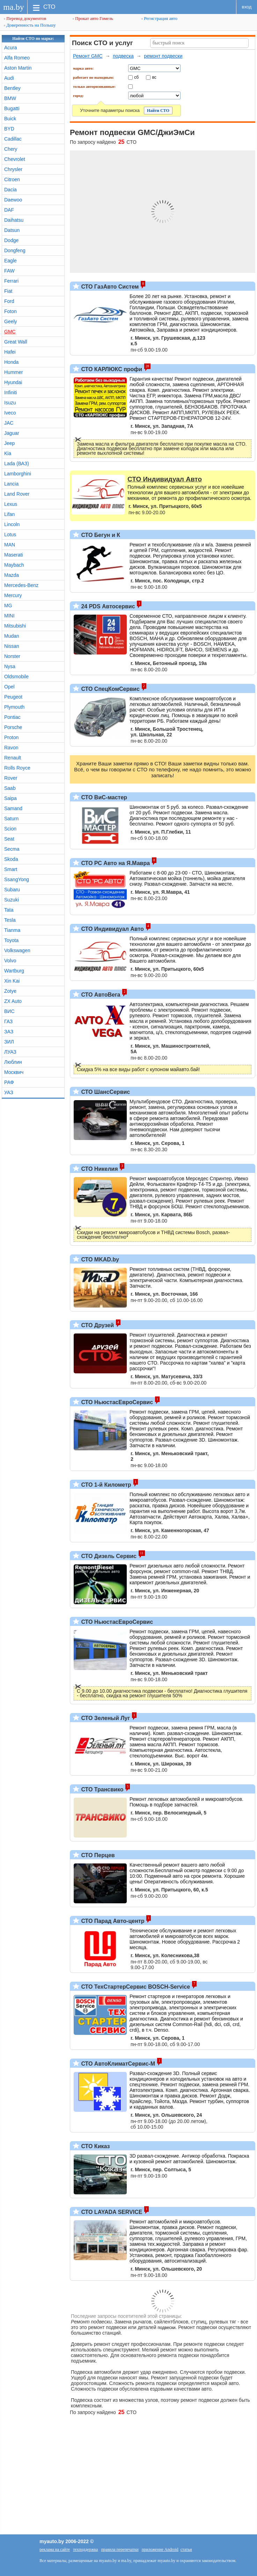  I want to click on ZX Auto, so click(13, 1001).